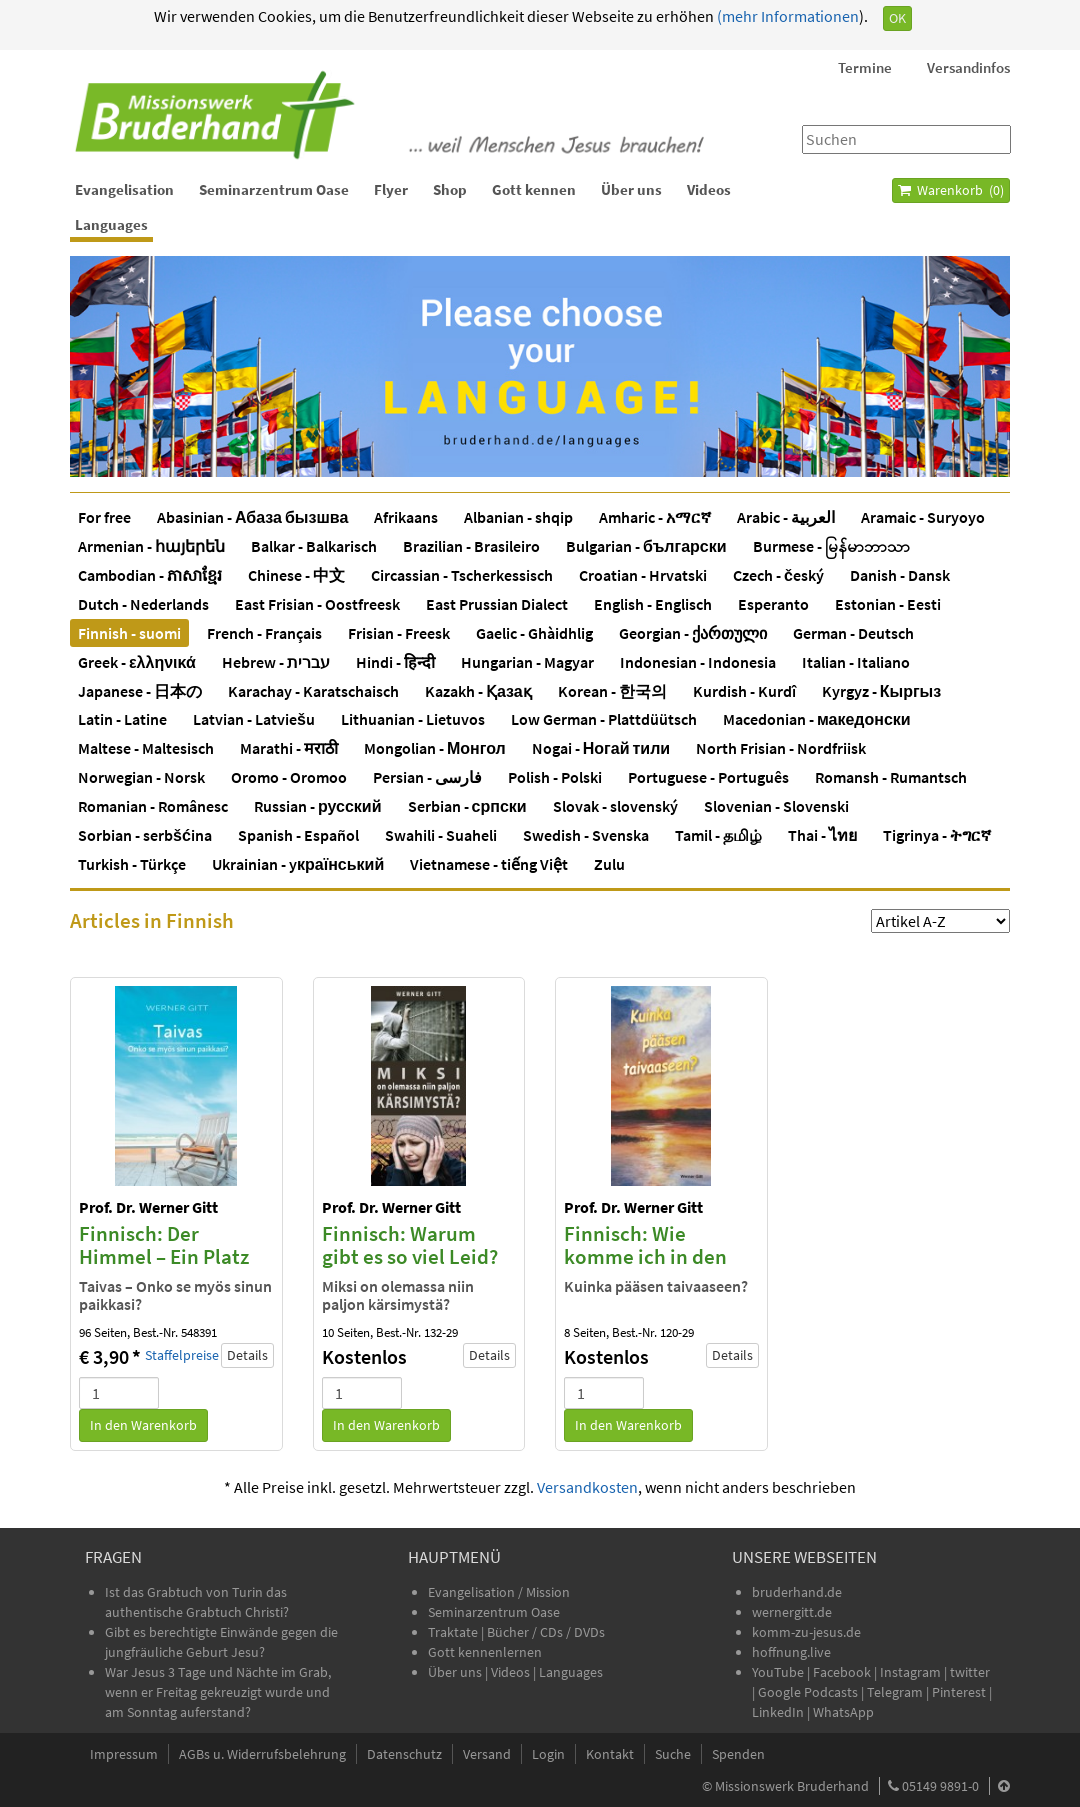 This screenshot has height=1807, width=1080. I want to click on Marathi - मराठी, so click(289, 748).